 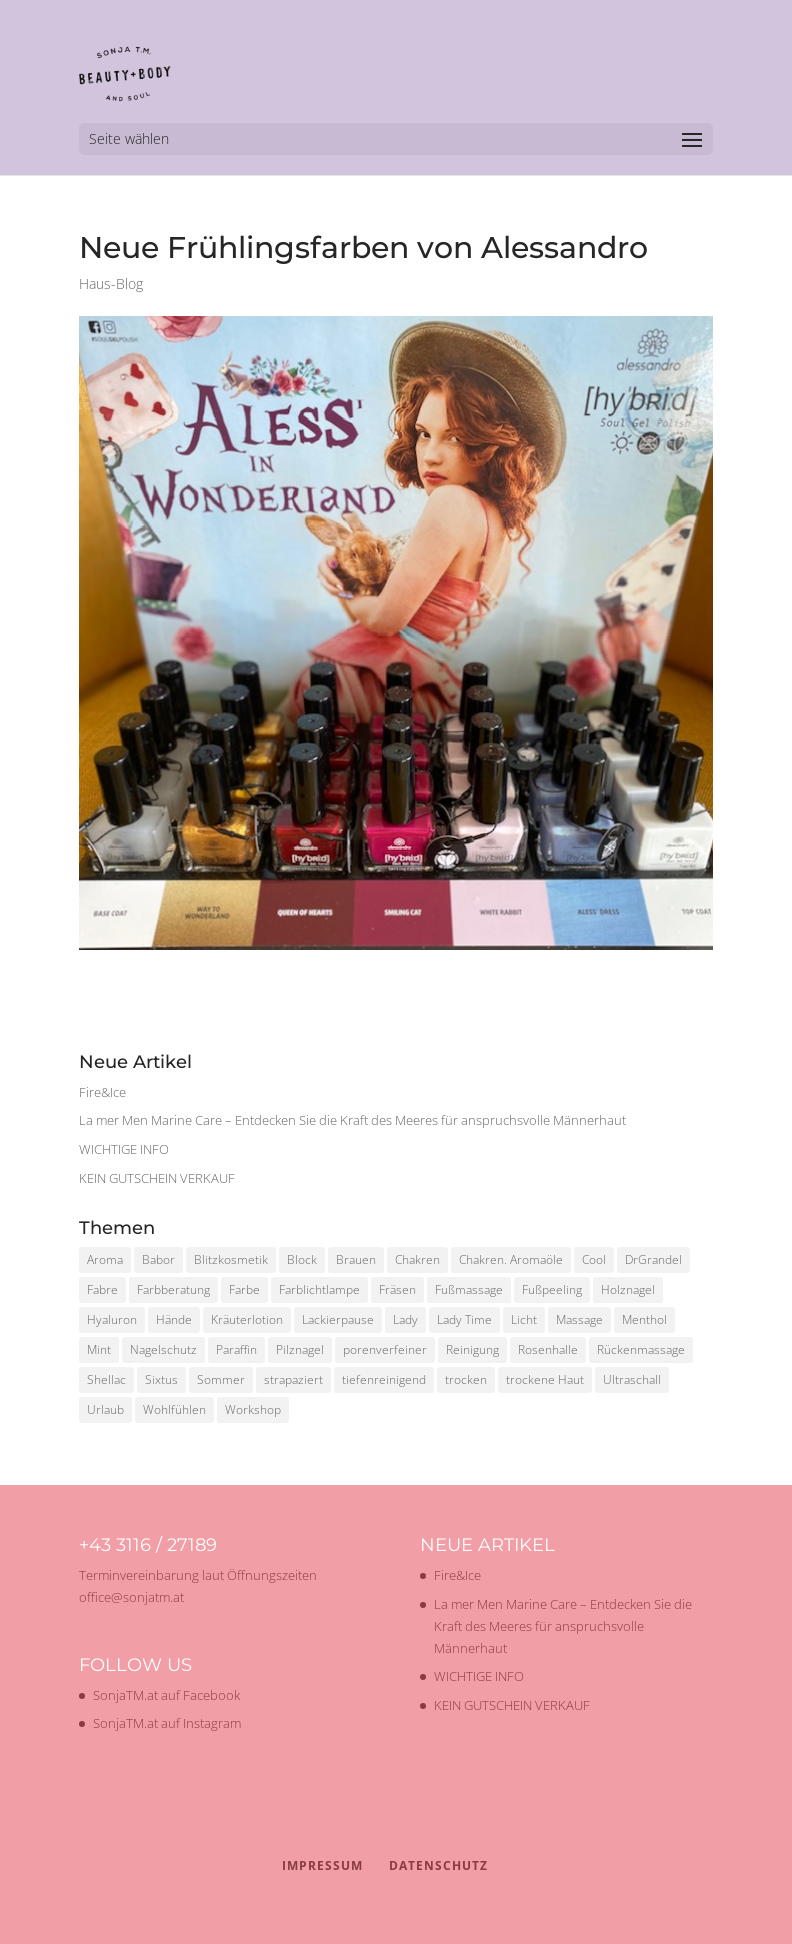 I want to click on Farbberatung [Farbberatung (2 Einträge)], so click(x=173, y=1289).